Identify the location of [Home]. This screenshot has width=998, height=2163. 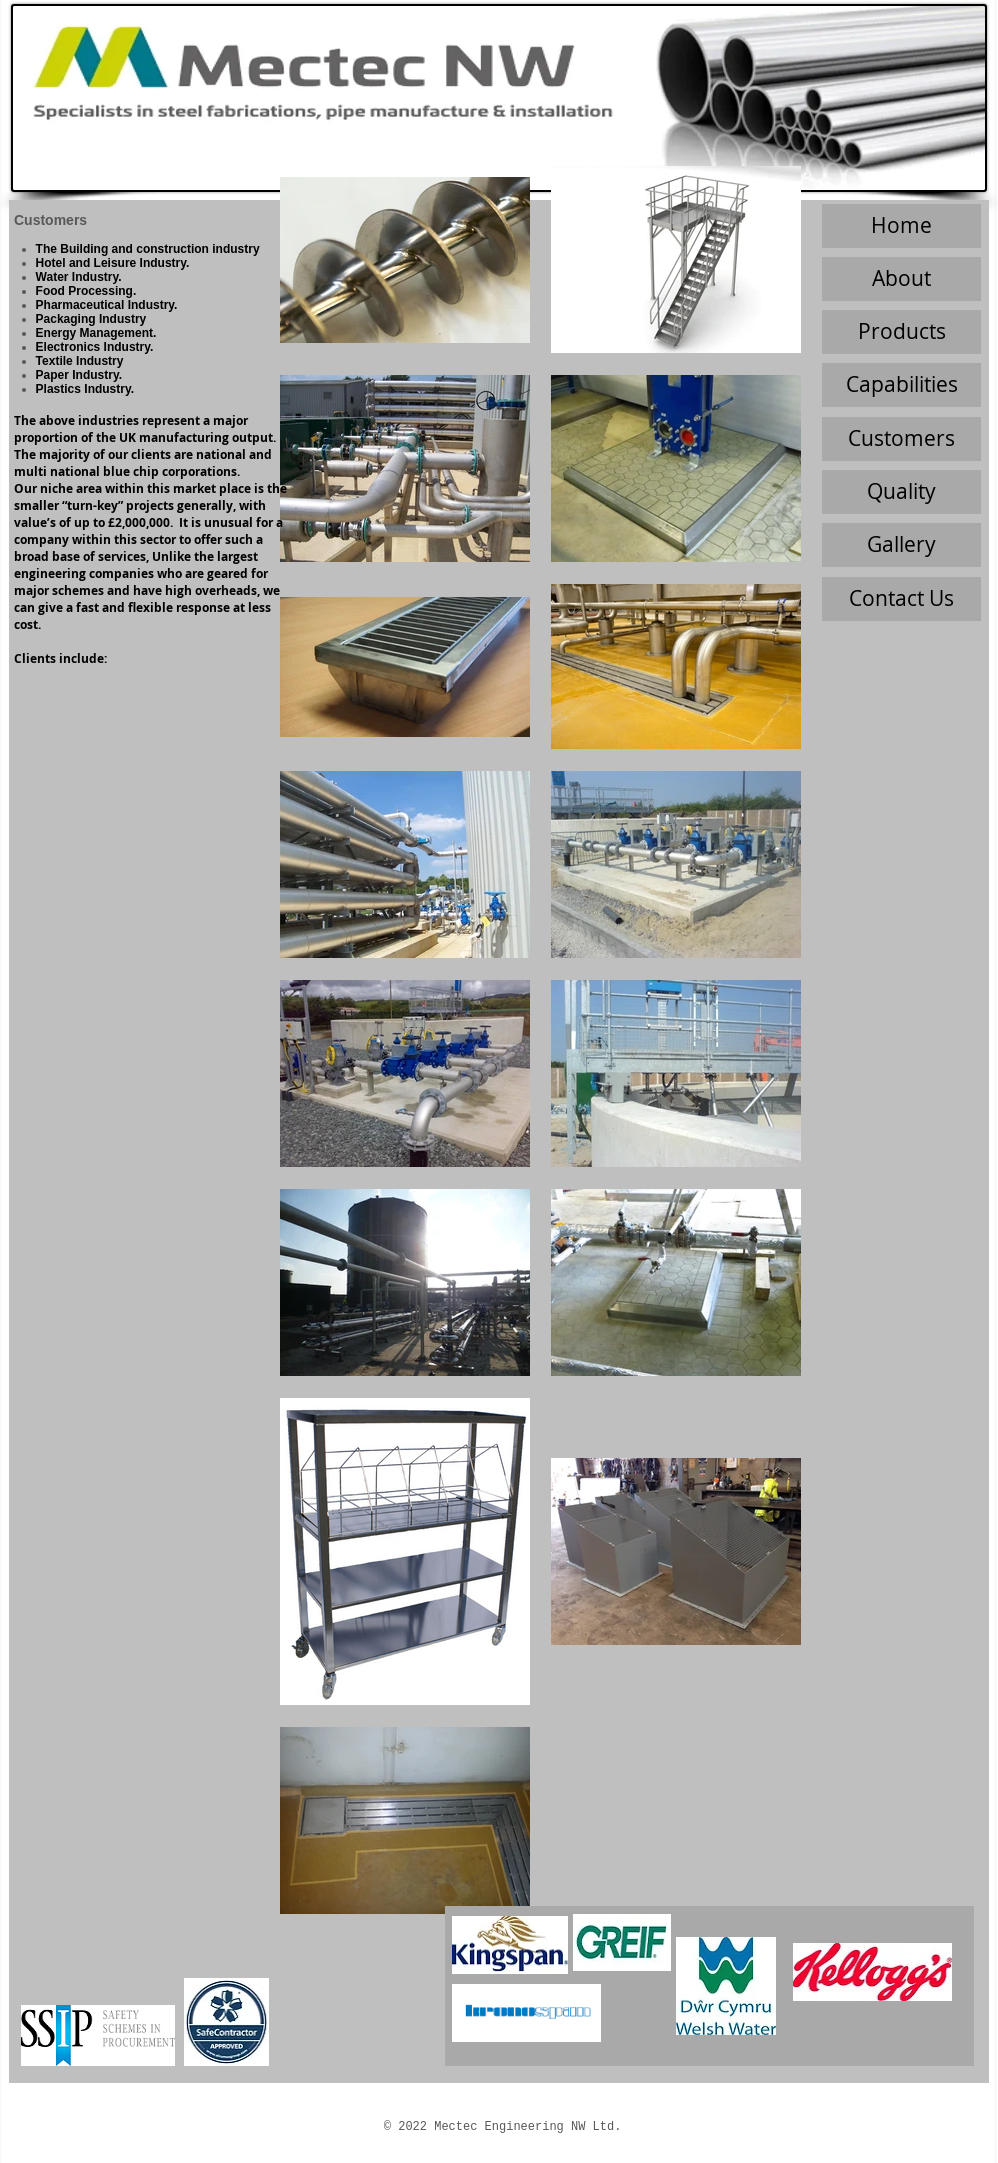
(901, 226).